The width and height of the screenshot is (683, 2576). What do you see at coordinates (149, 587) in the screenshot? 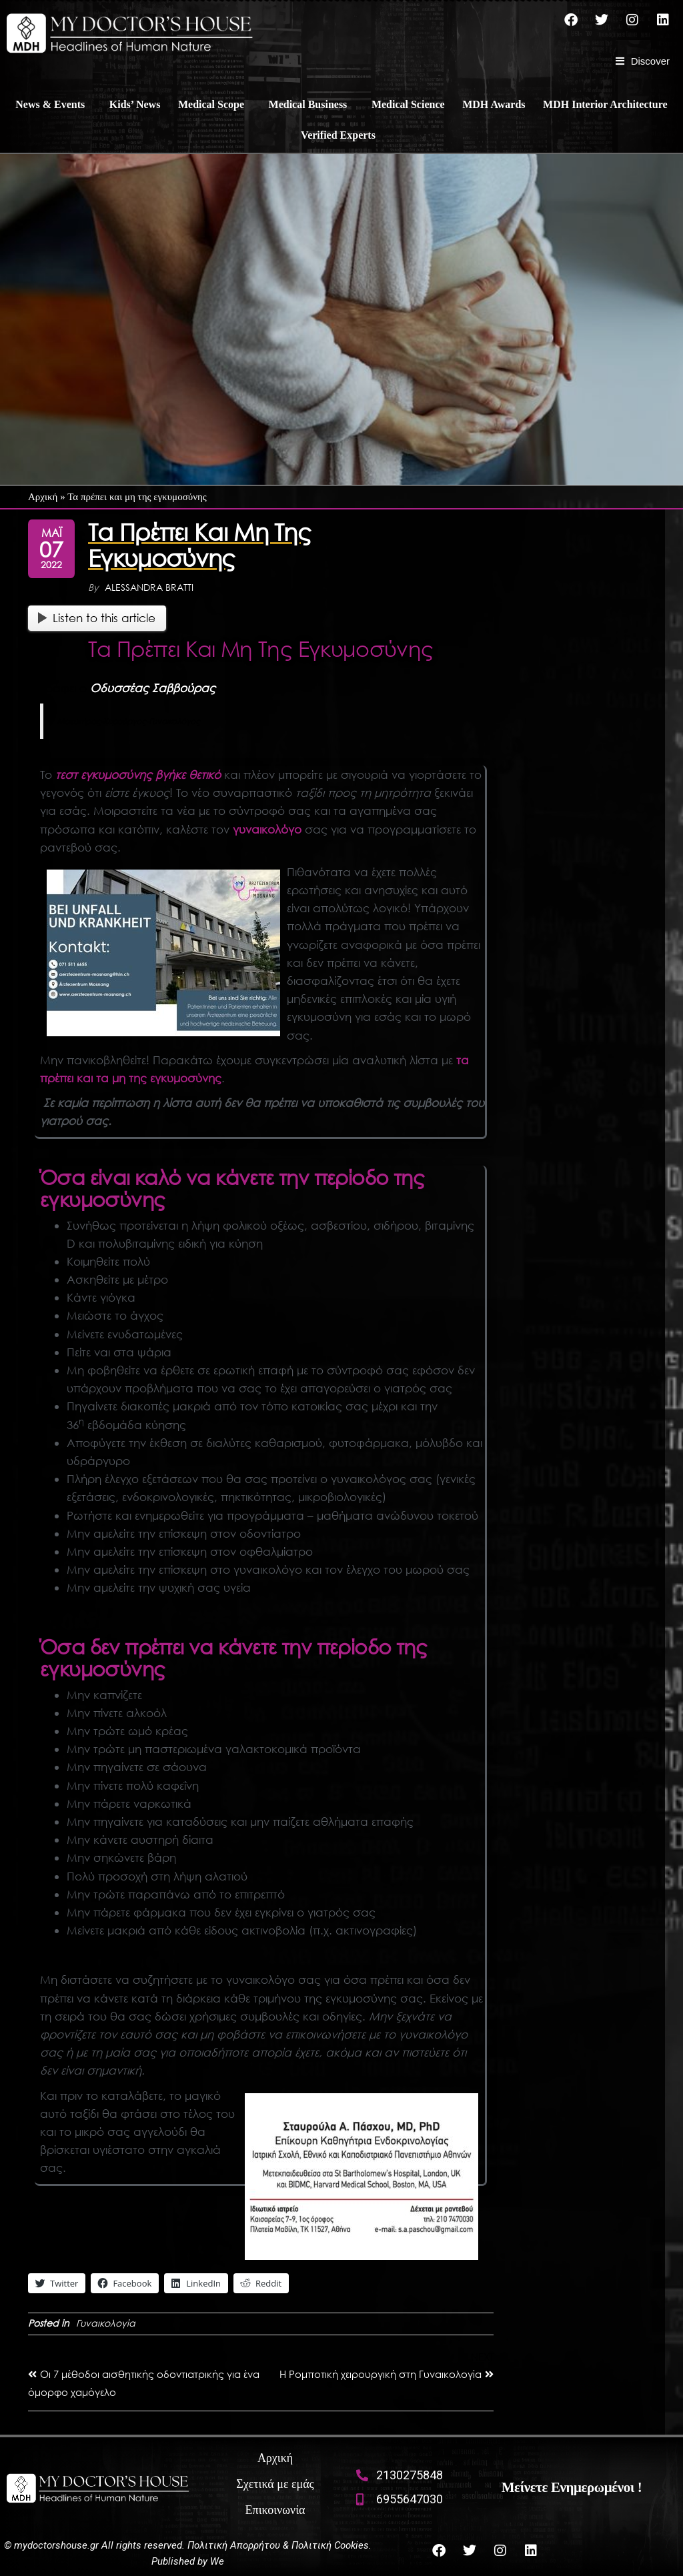
I see `Alessandra Bratti` at bounding box center [149, 587].